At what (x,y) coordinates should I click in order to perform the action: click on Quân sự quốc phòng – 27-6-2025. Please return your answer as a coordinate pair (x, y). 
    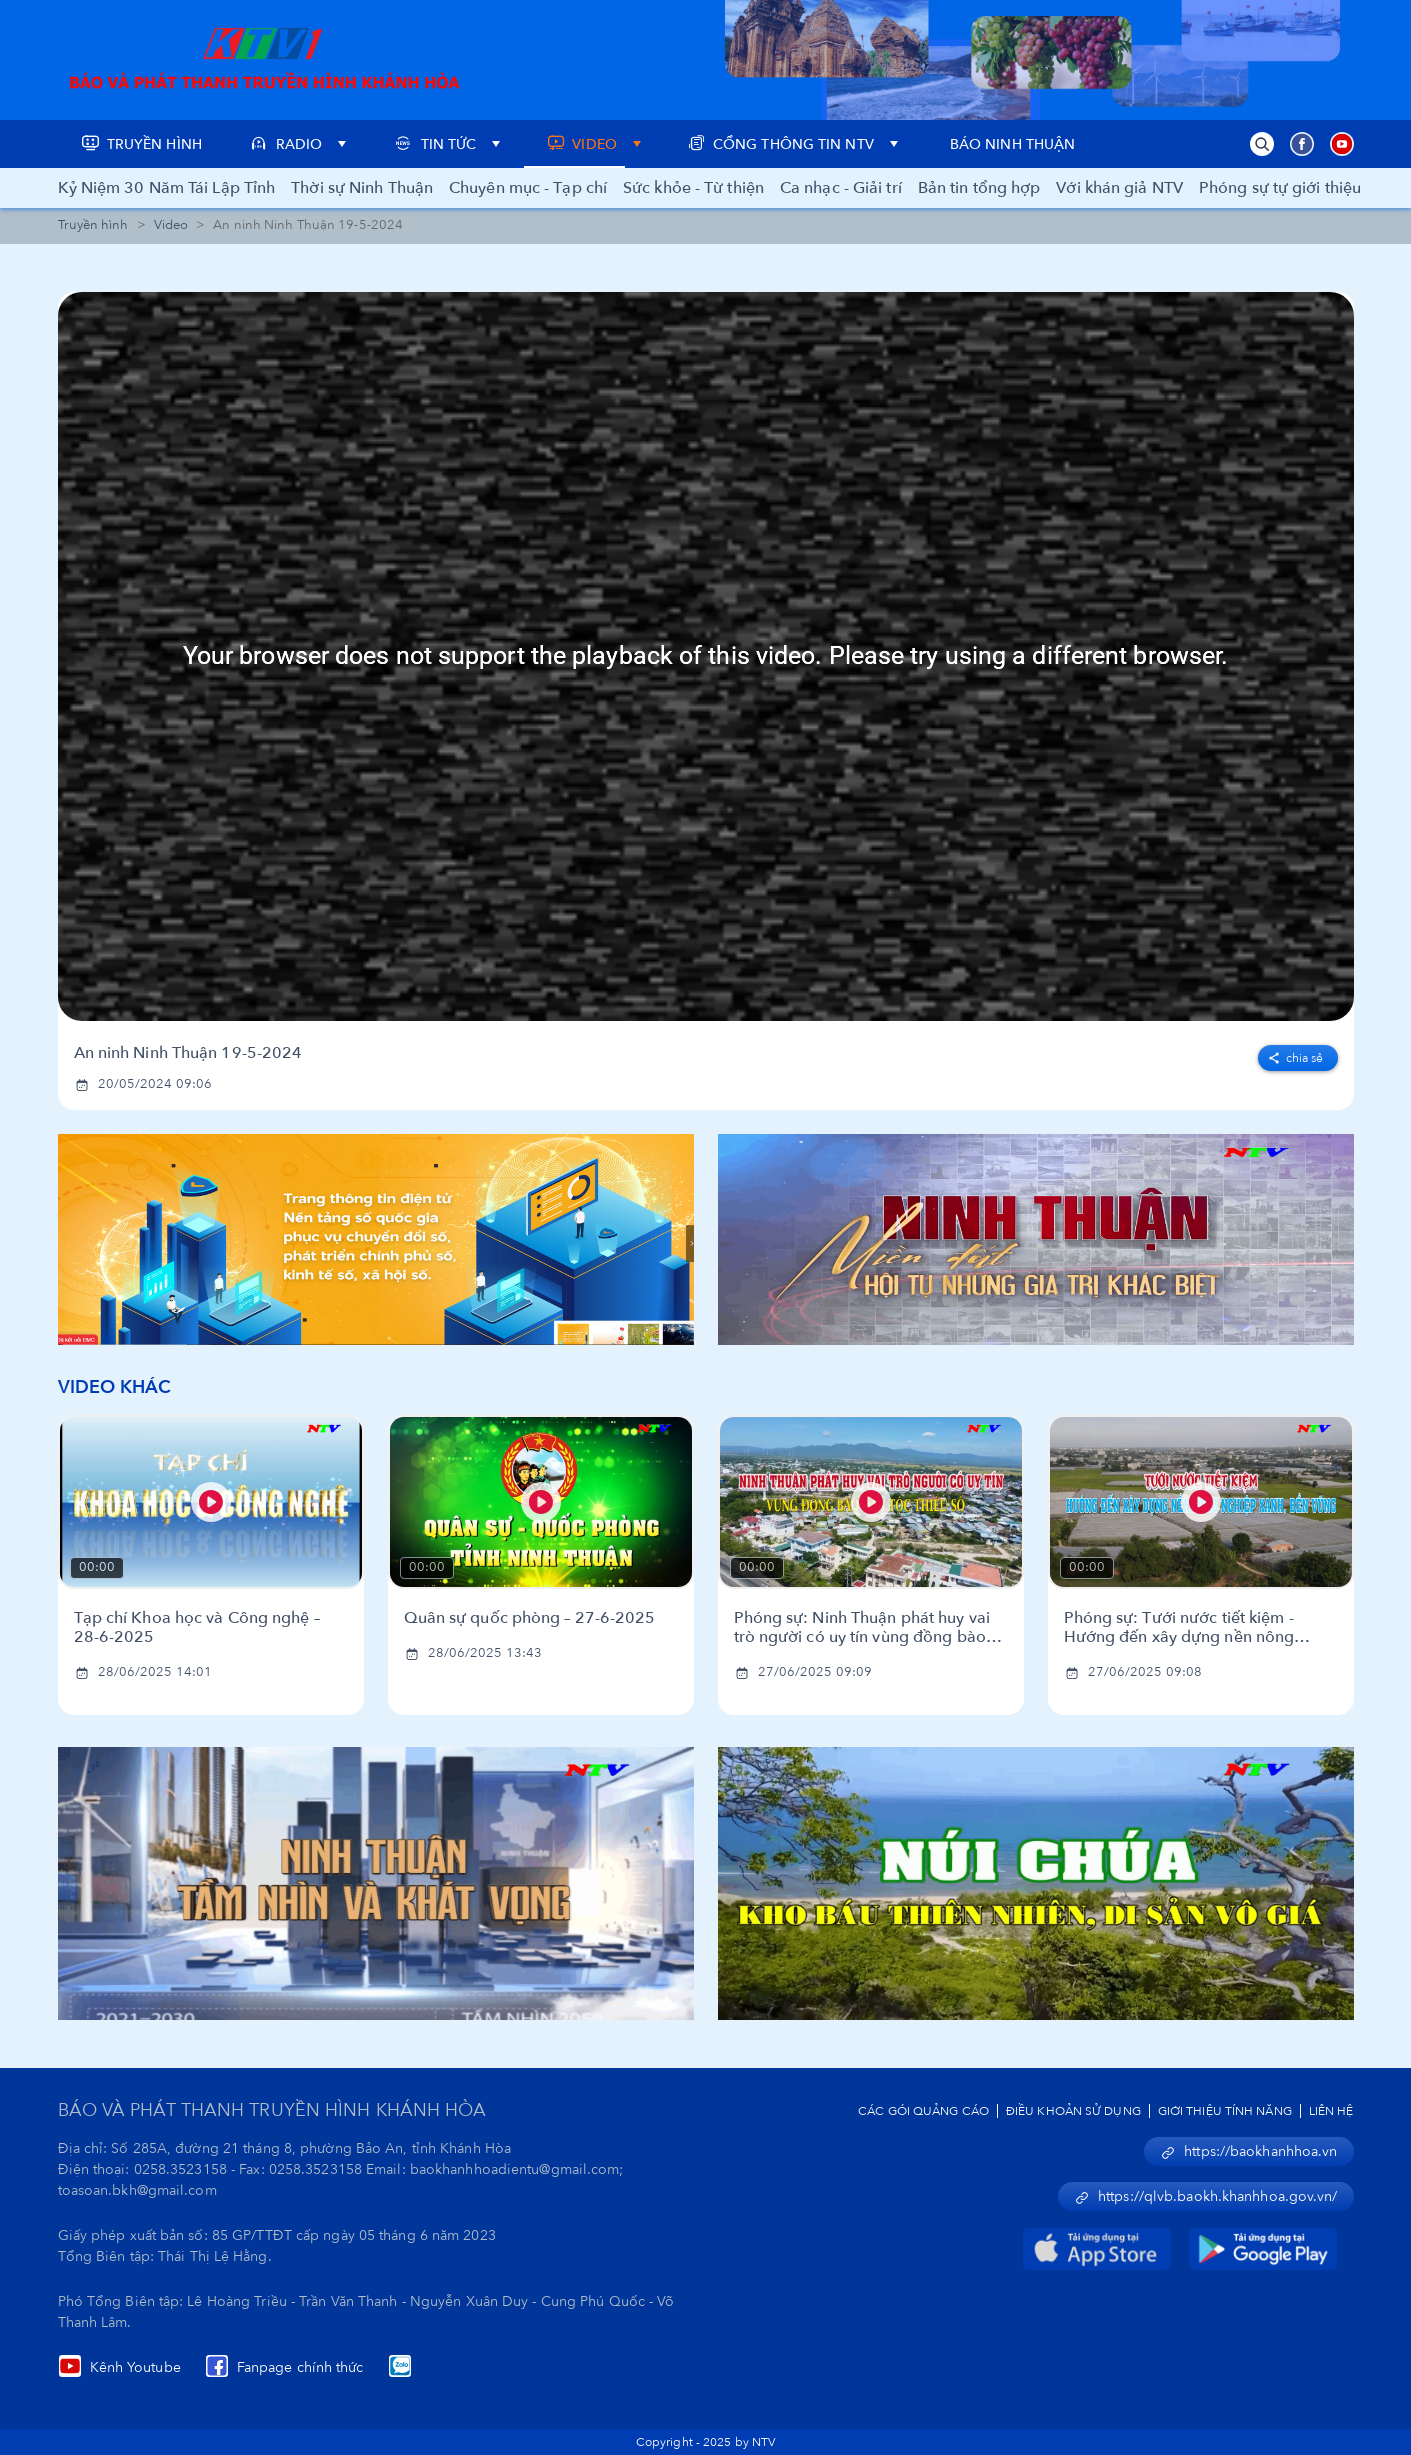
    Looking at the image, I should click on (530, 1618).